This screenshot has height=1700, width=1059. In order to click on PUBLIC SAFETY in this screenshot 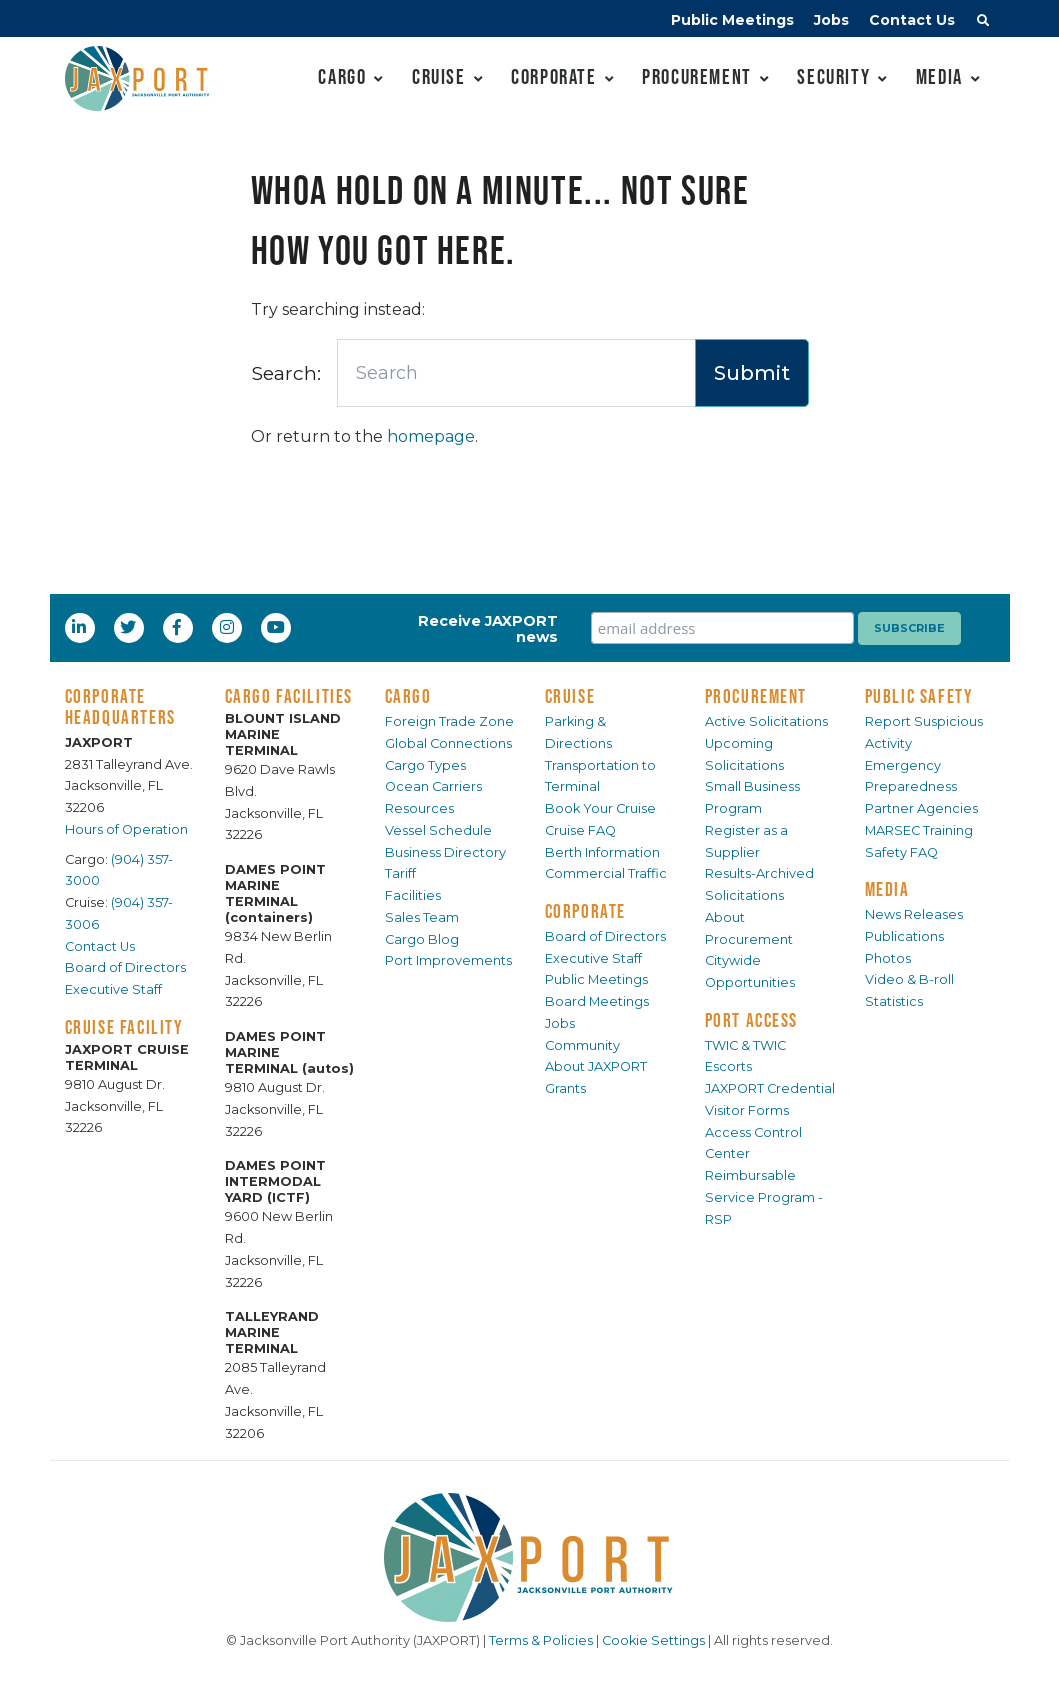, I will do `click(919, 696)`.